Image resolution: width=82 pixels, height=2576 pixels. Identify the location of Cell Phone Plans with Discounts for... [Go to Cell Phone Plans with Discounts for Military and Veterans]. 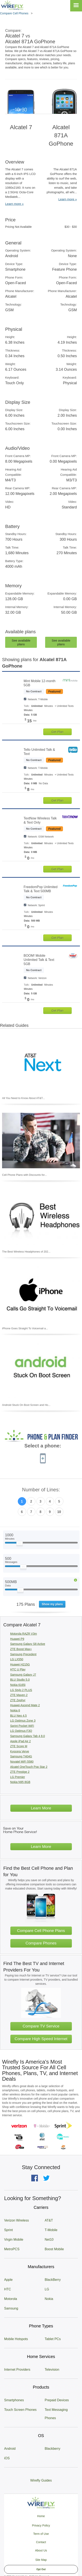
(24, 1174).